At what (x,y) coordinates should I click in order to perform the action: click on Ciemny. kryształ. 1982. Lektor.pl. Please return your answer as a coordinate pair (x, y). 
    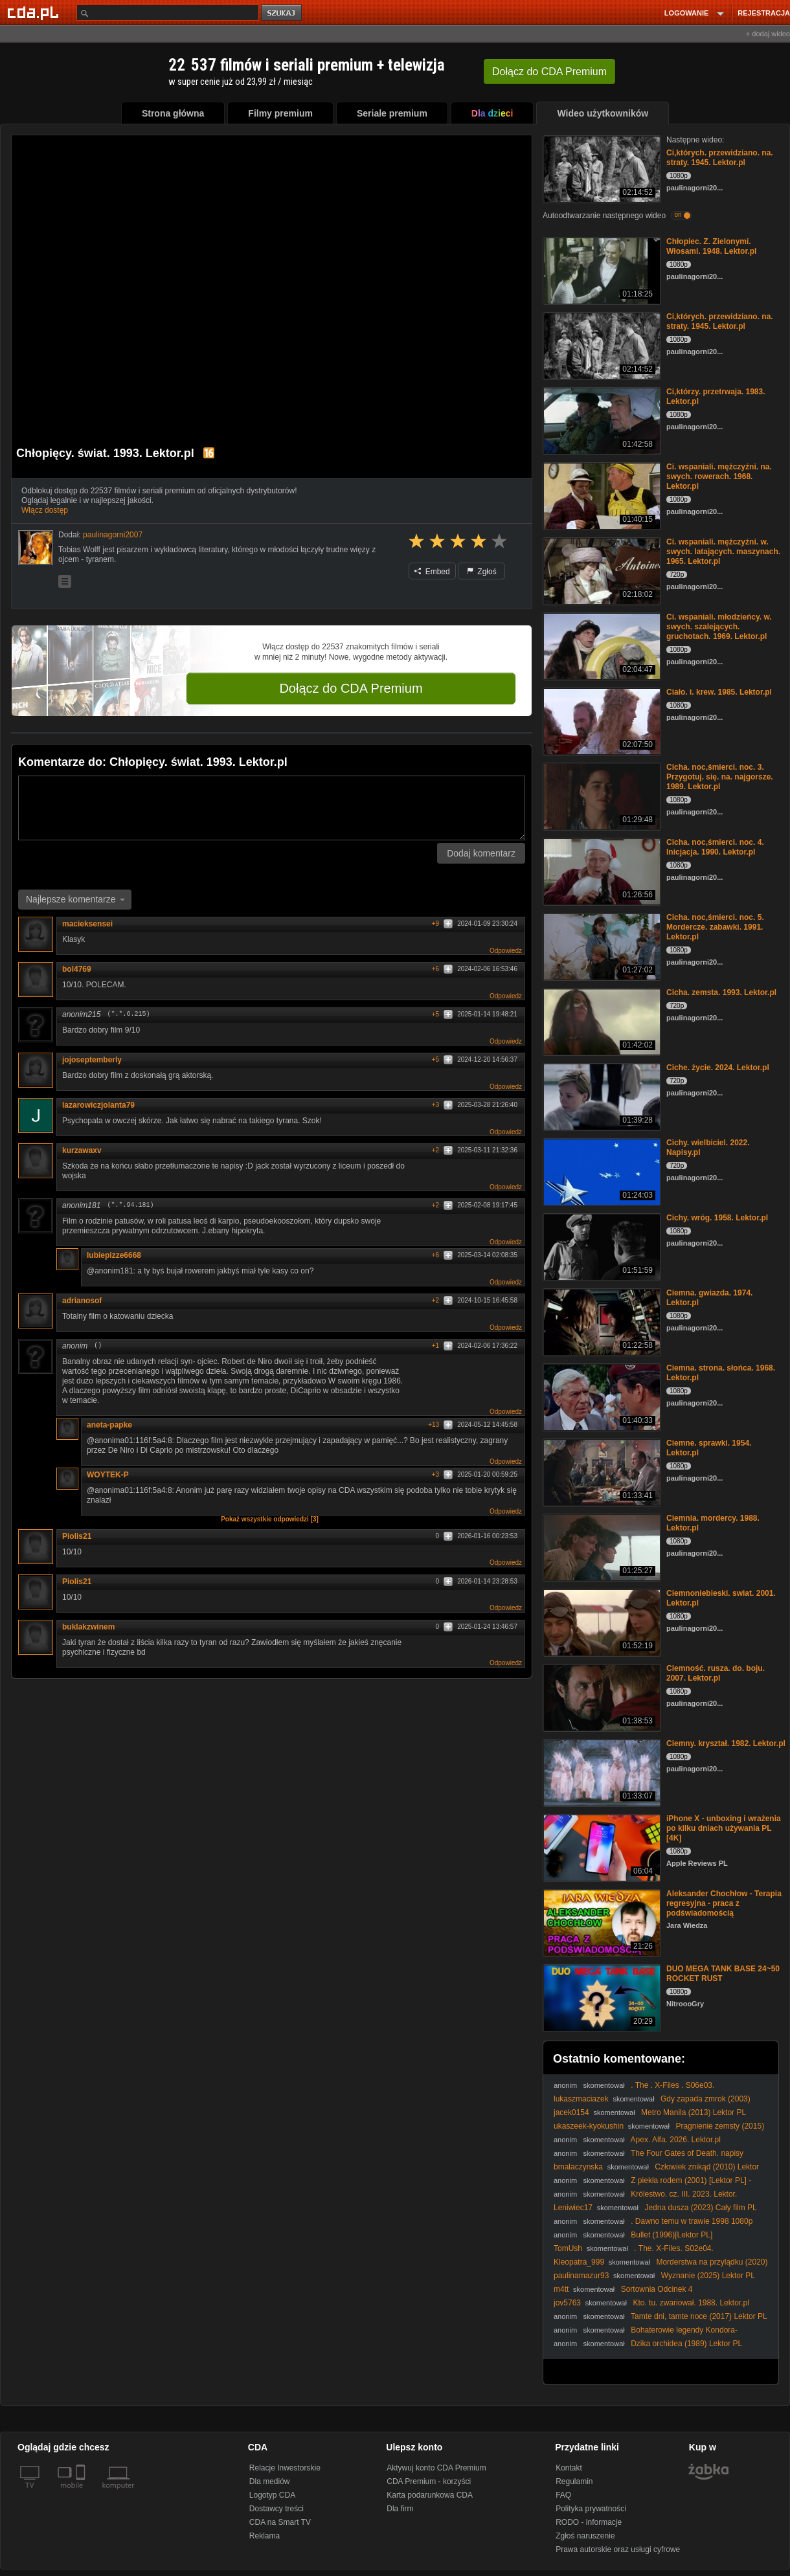
    Looking at the image, I should click on (725, 1743).